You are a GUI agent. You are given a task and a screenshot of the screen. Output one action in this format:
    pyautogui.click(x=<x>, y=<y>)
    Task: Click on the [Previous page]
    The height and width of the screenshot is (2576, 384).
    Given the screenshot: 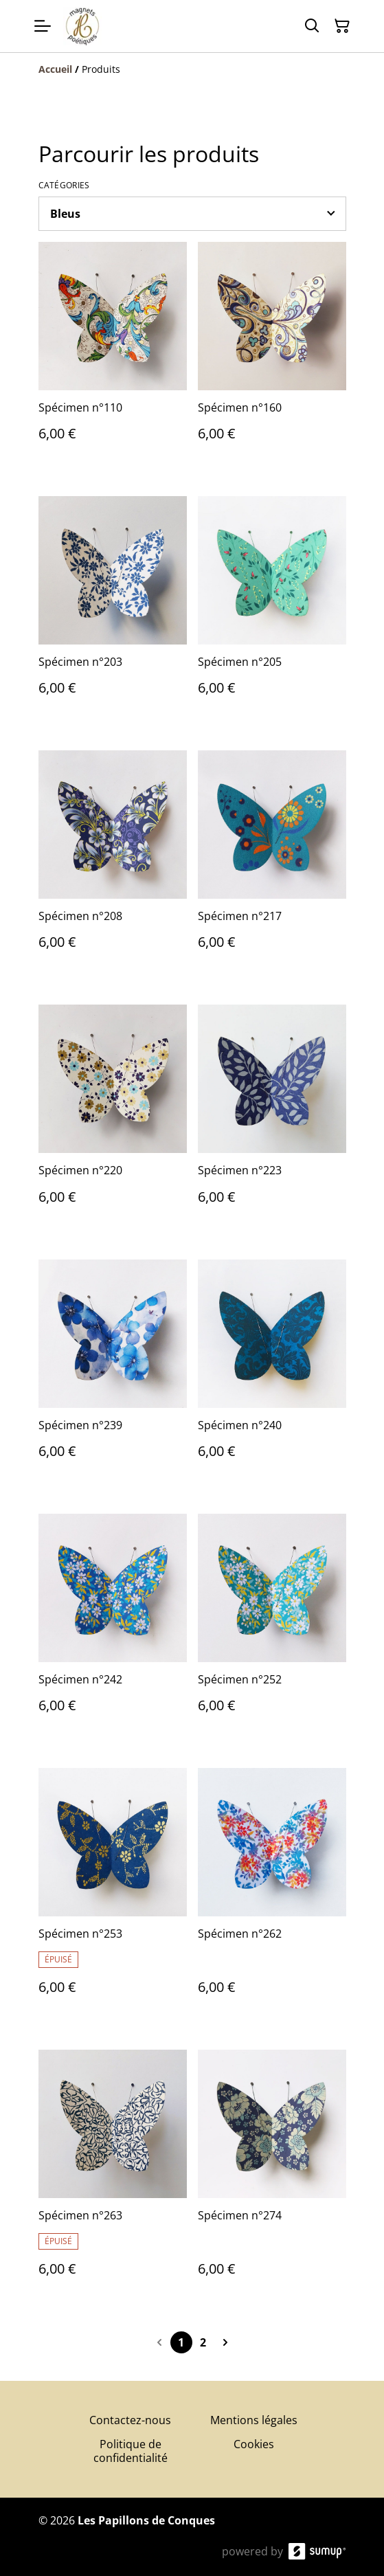 What is the action you would take?
    pyautogui.click(x=159, y=2342)
    